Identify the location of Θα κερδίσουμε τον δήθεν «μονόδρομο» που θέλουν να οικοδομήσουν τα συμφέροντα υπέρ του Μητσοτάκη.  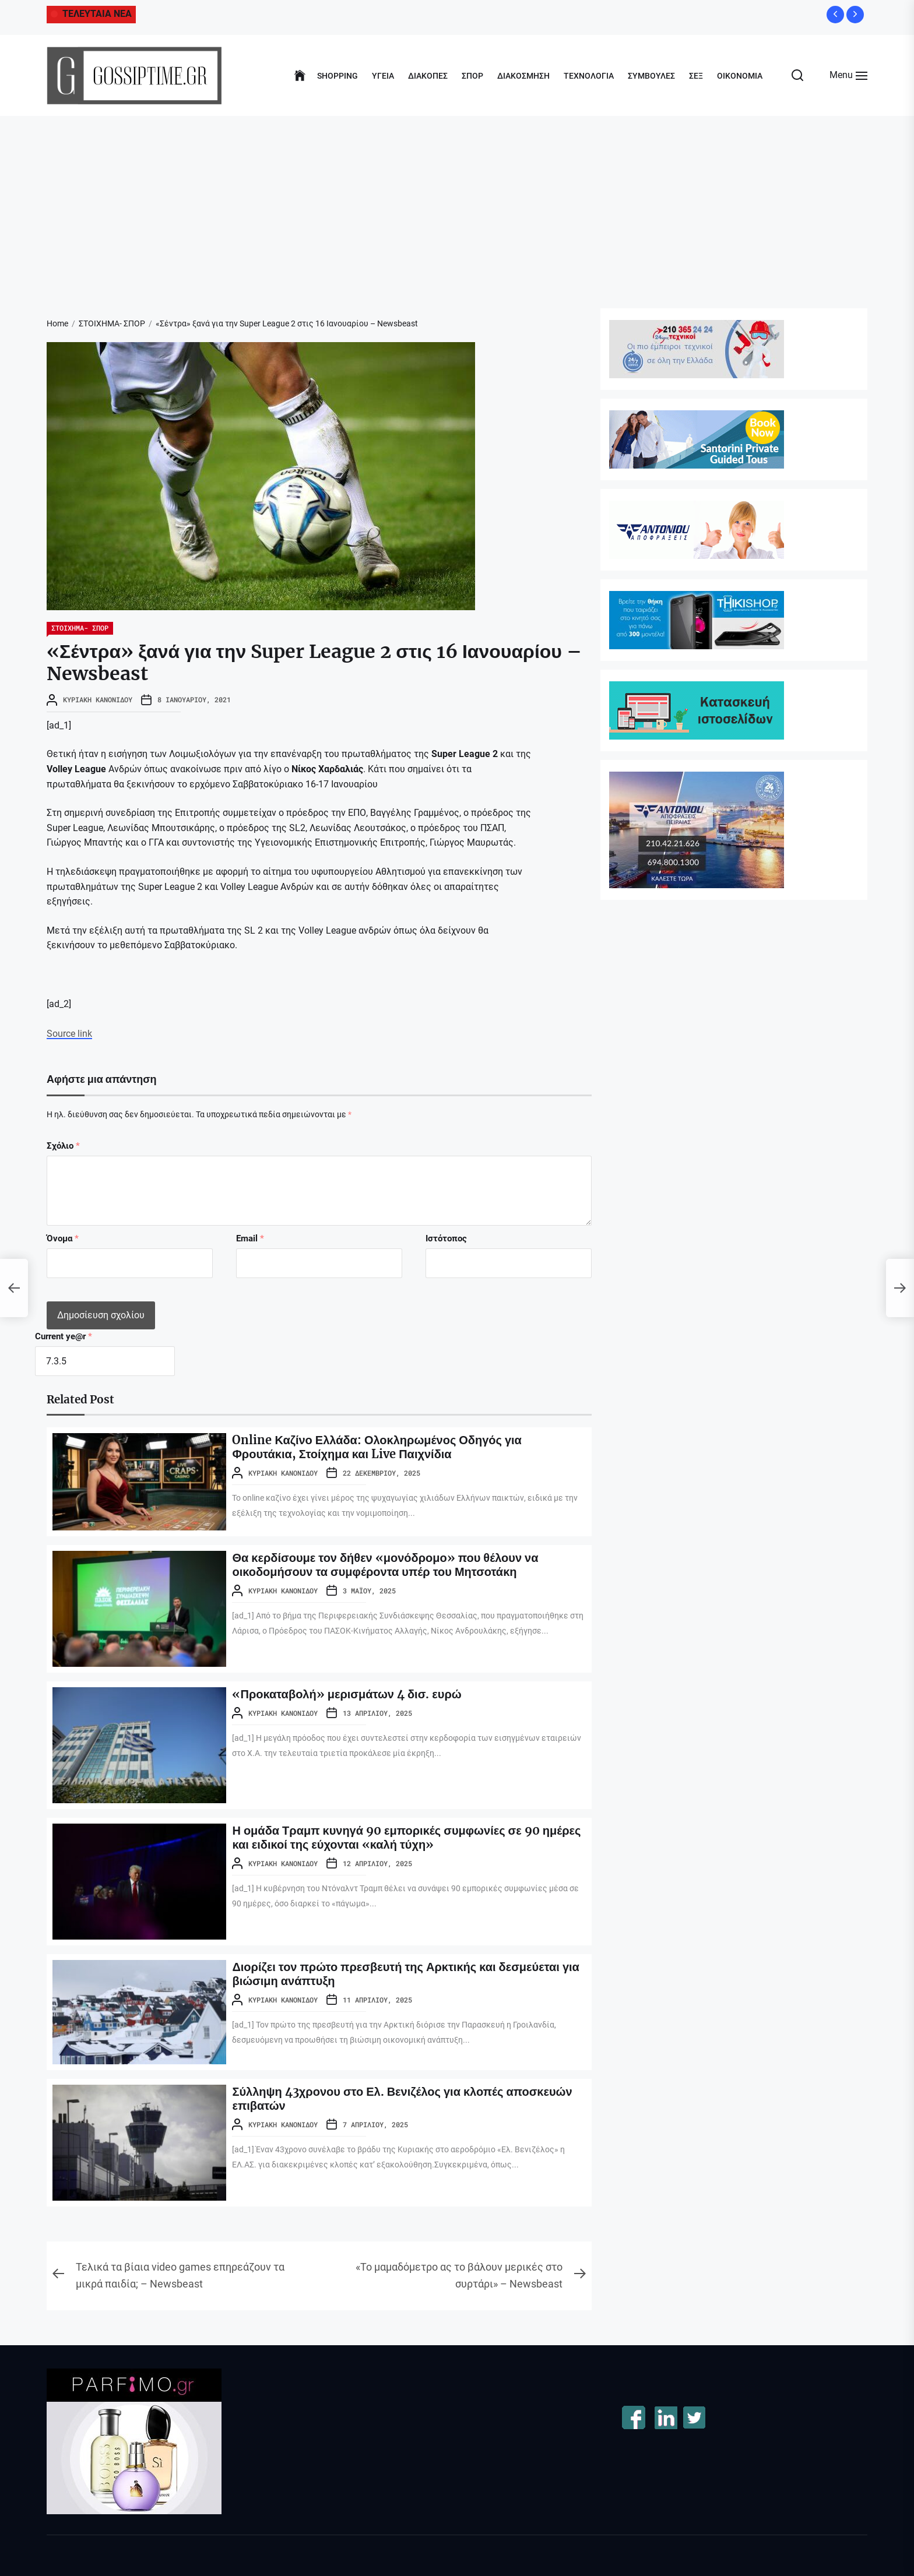
(385, 1564).